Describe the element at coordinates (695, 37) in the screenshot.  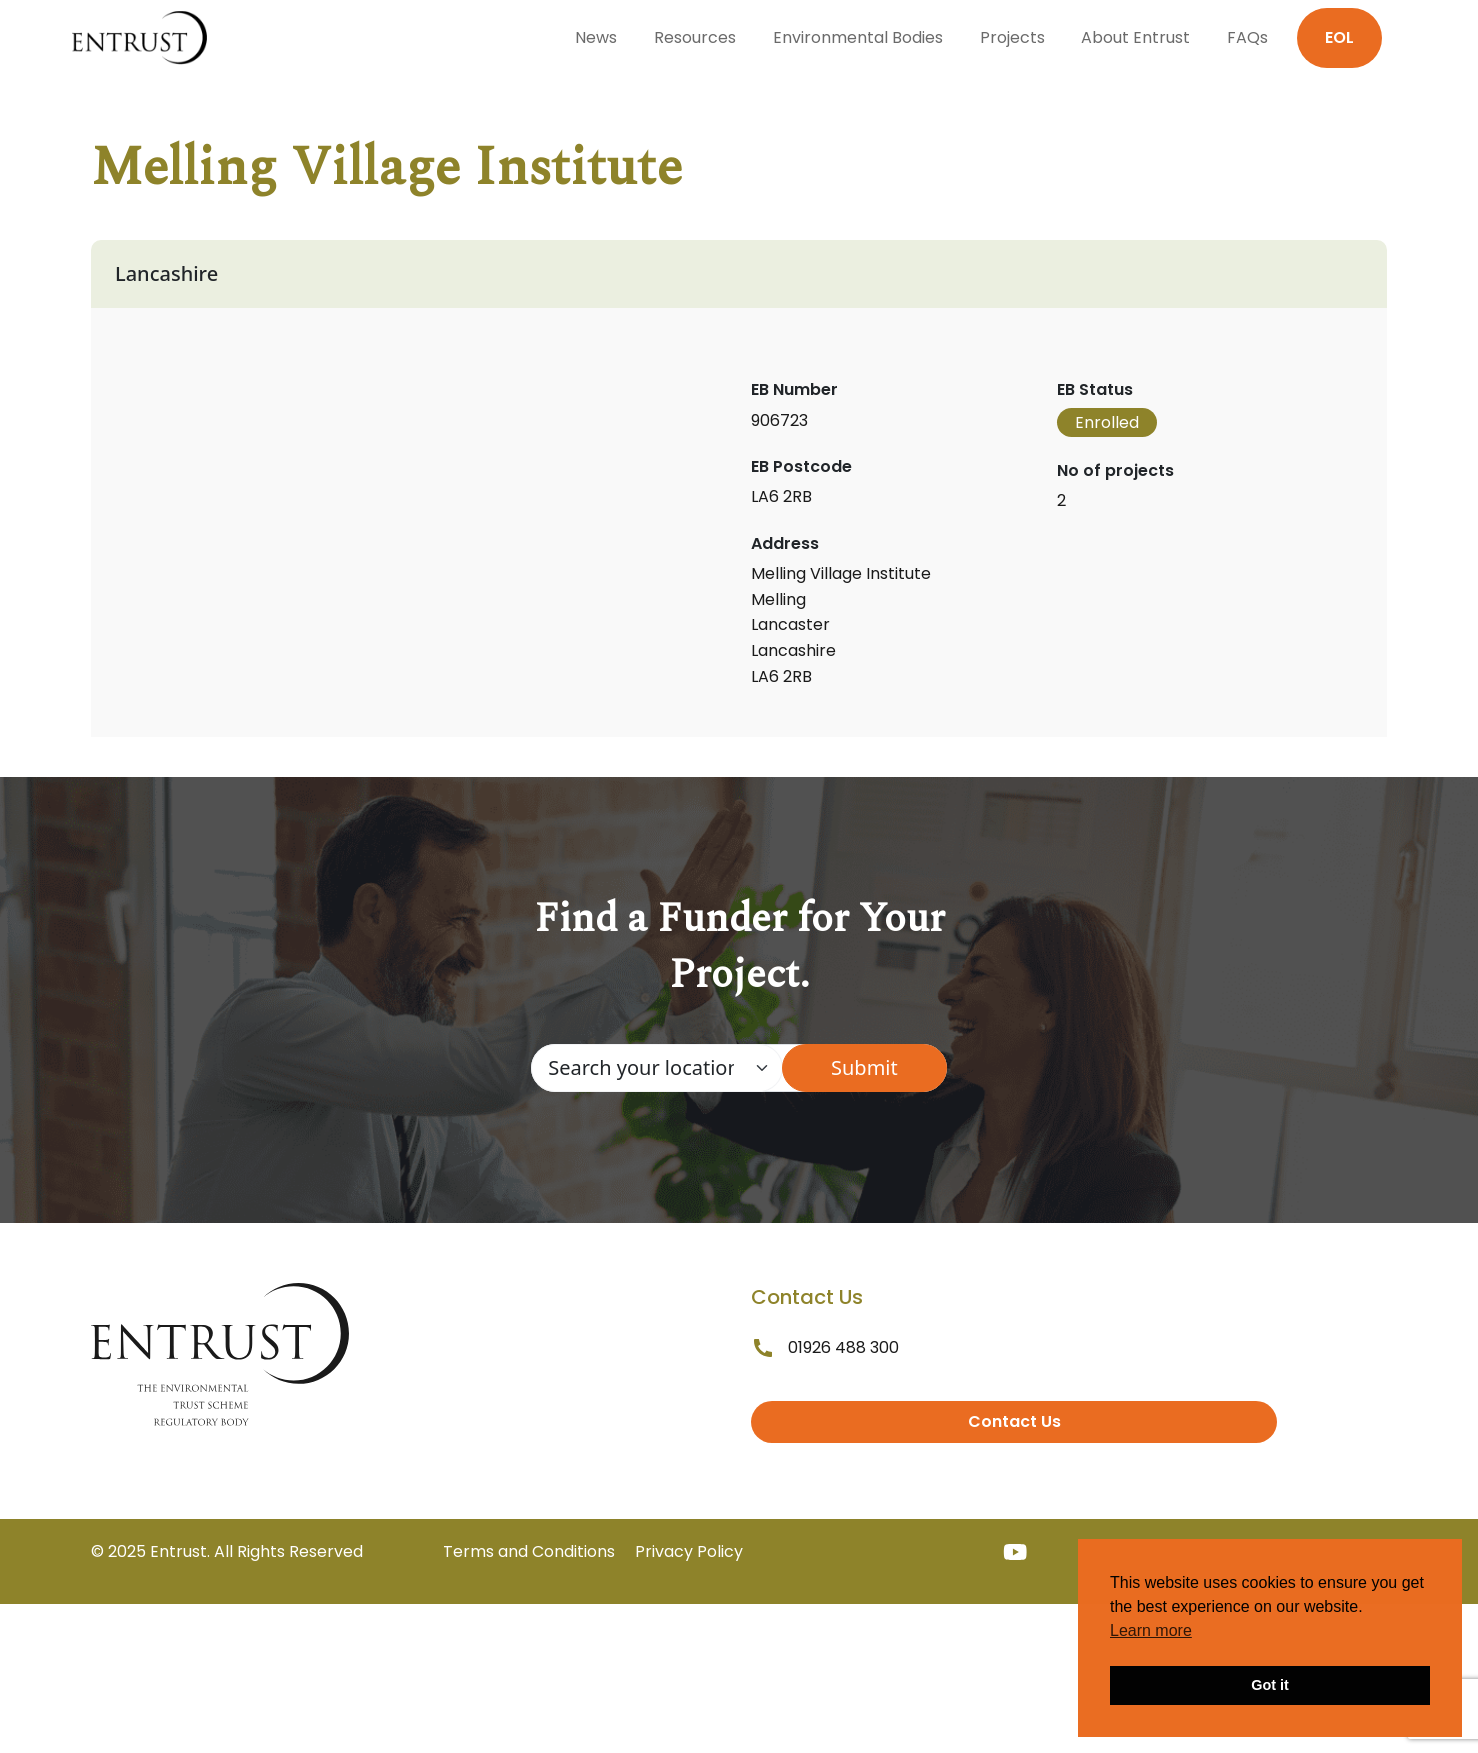
I see `Resources` at that location.